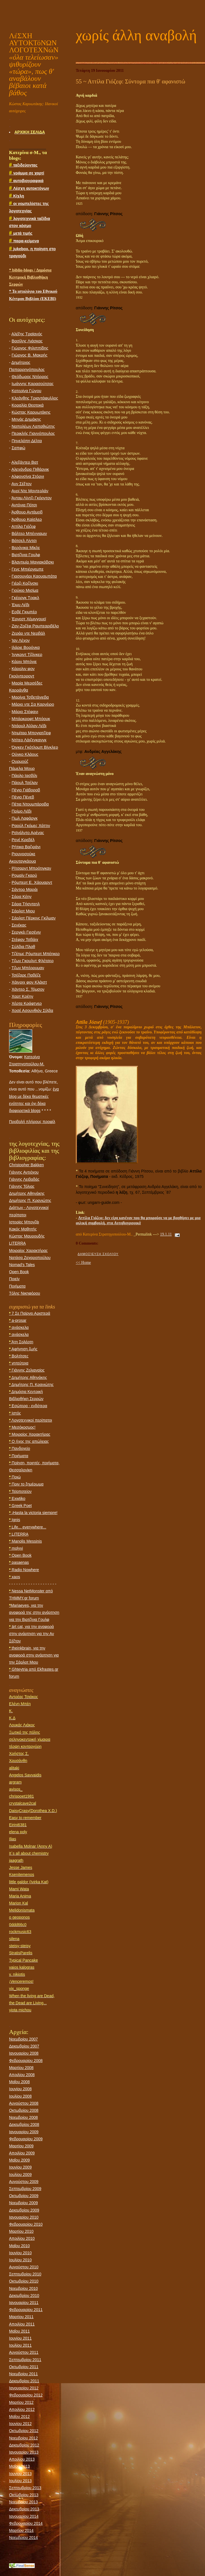  Describe the element at coordinates (25, 889) in the screenshot. I see `Σάντορ Μαράι` at that location.